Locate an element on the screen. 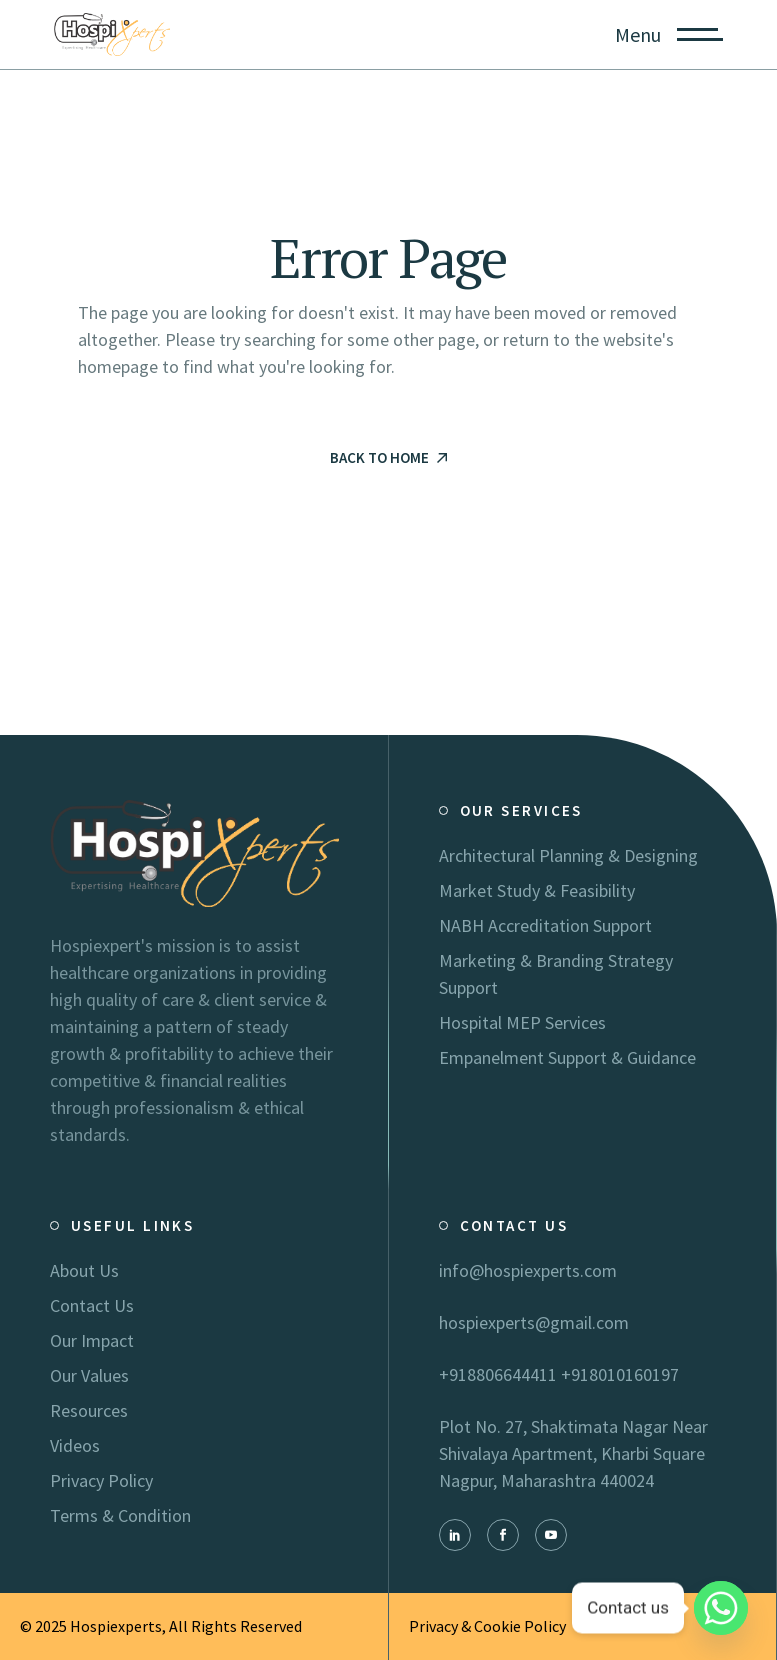  Contact Us is located at coordinates (92, 1305).